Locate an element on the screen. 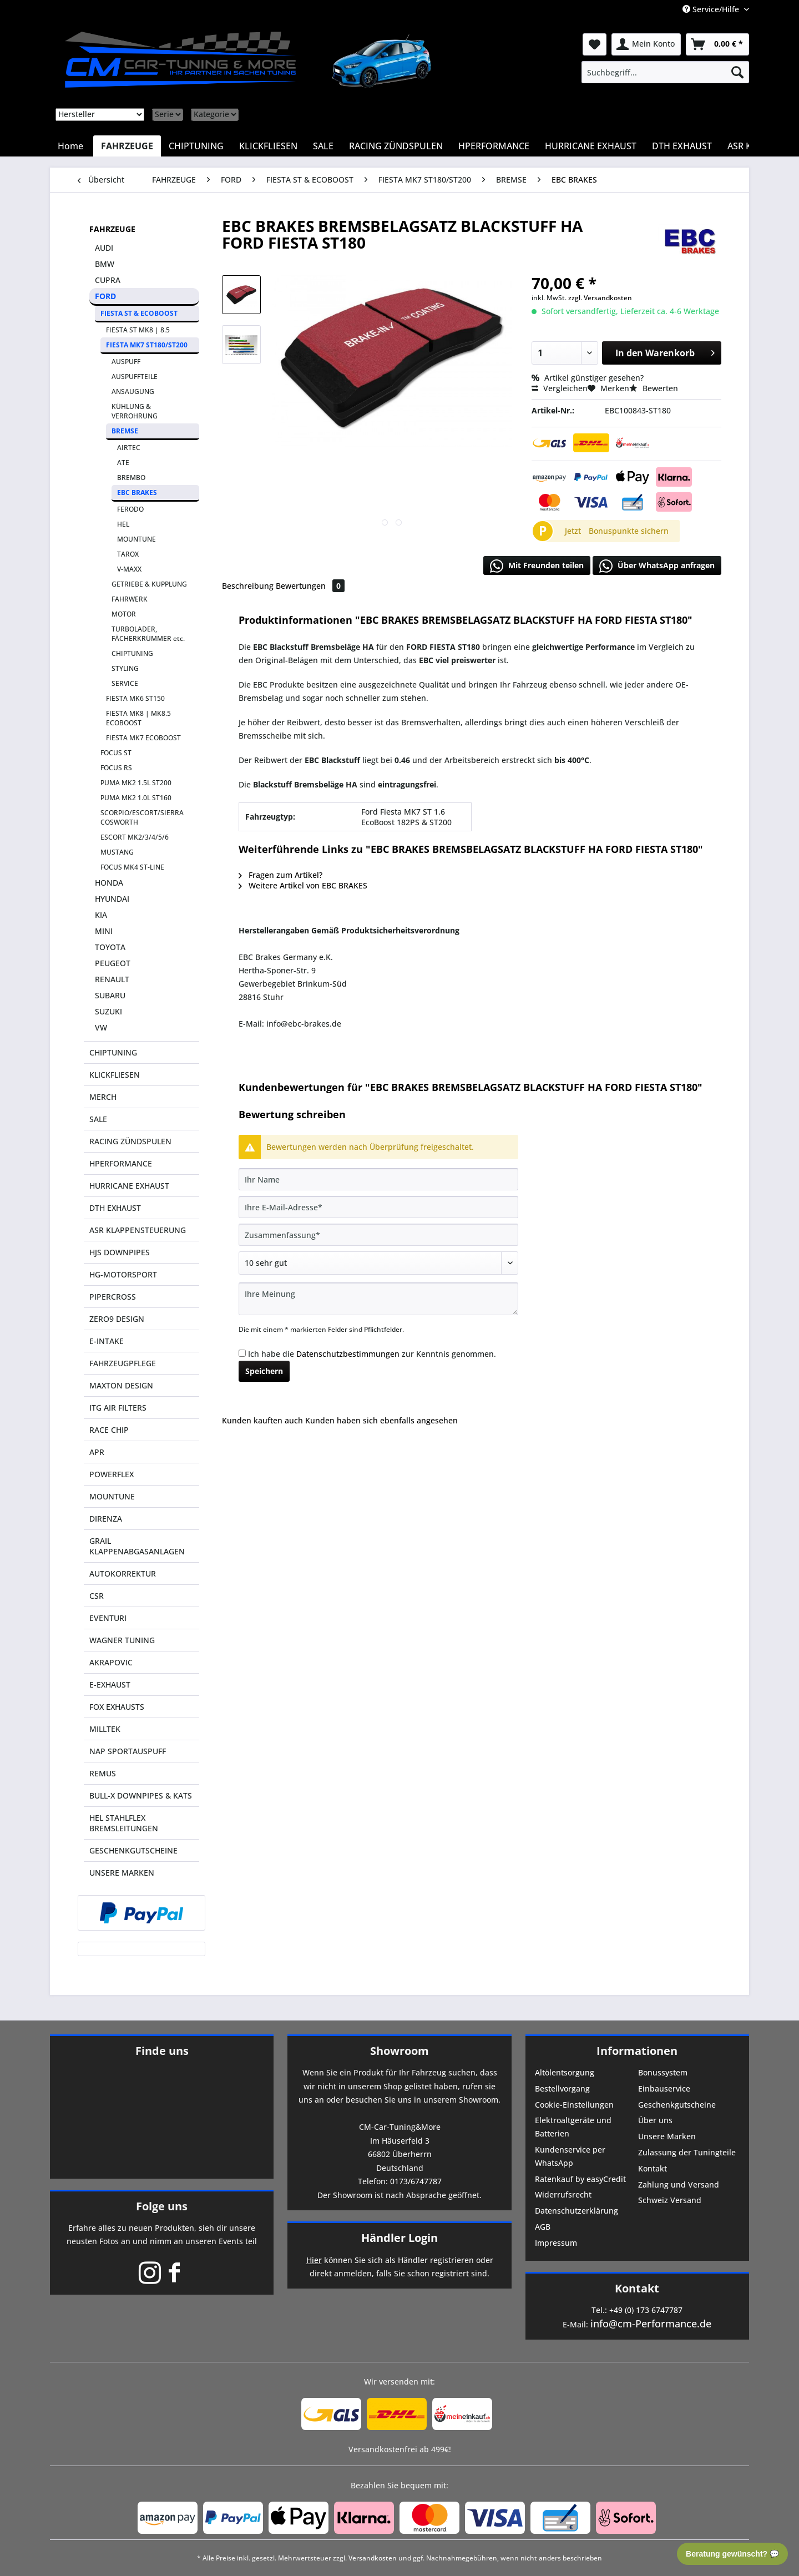 The image size is (799, 2576). [HURRICANE EXHAUST] is located at coordinates (590, 145).